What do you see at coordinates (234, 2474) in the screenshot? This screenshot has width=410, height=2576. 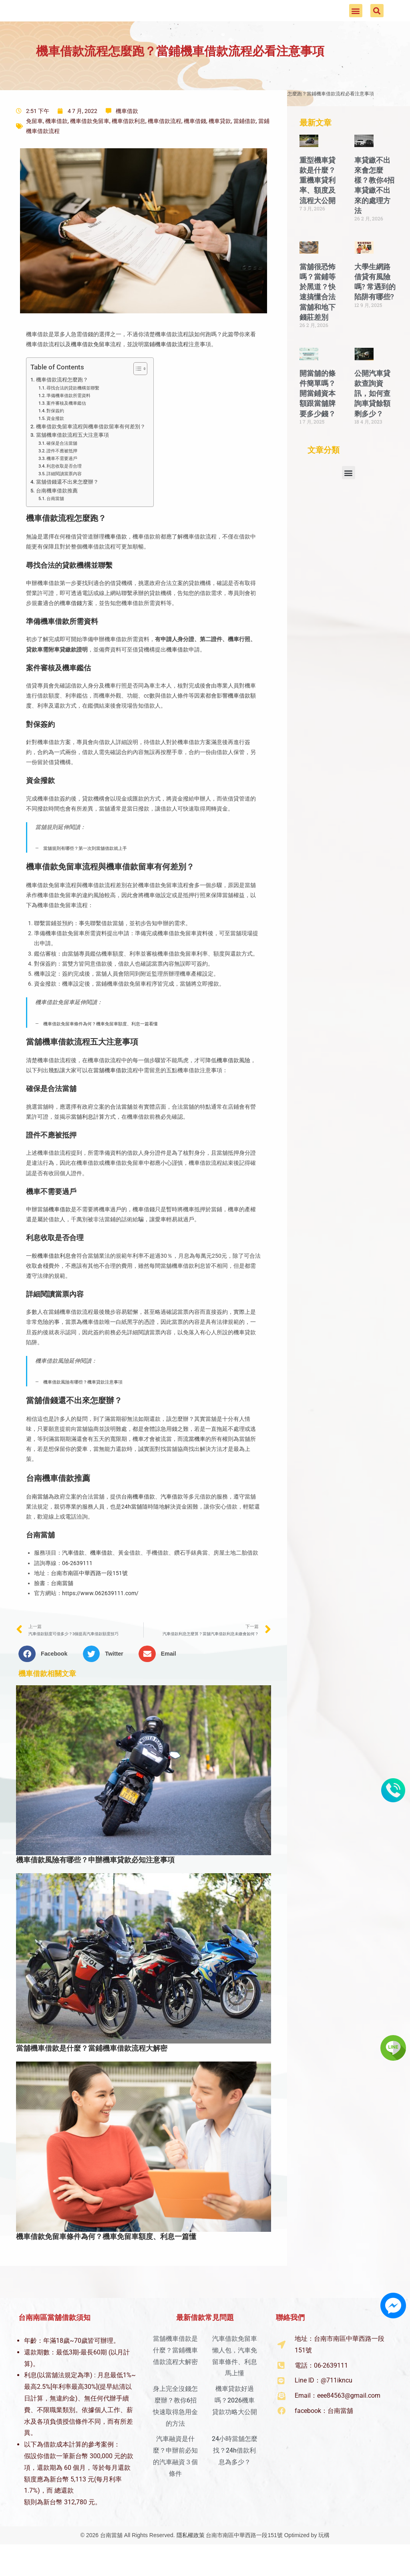 I see `24小時當舖怎麼找？24h借款利息為多少？` at bounding box center [234, 2474].